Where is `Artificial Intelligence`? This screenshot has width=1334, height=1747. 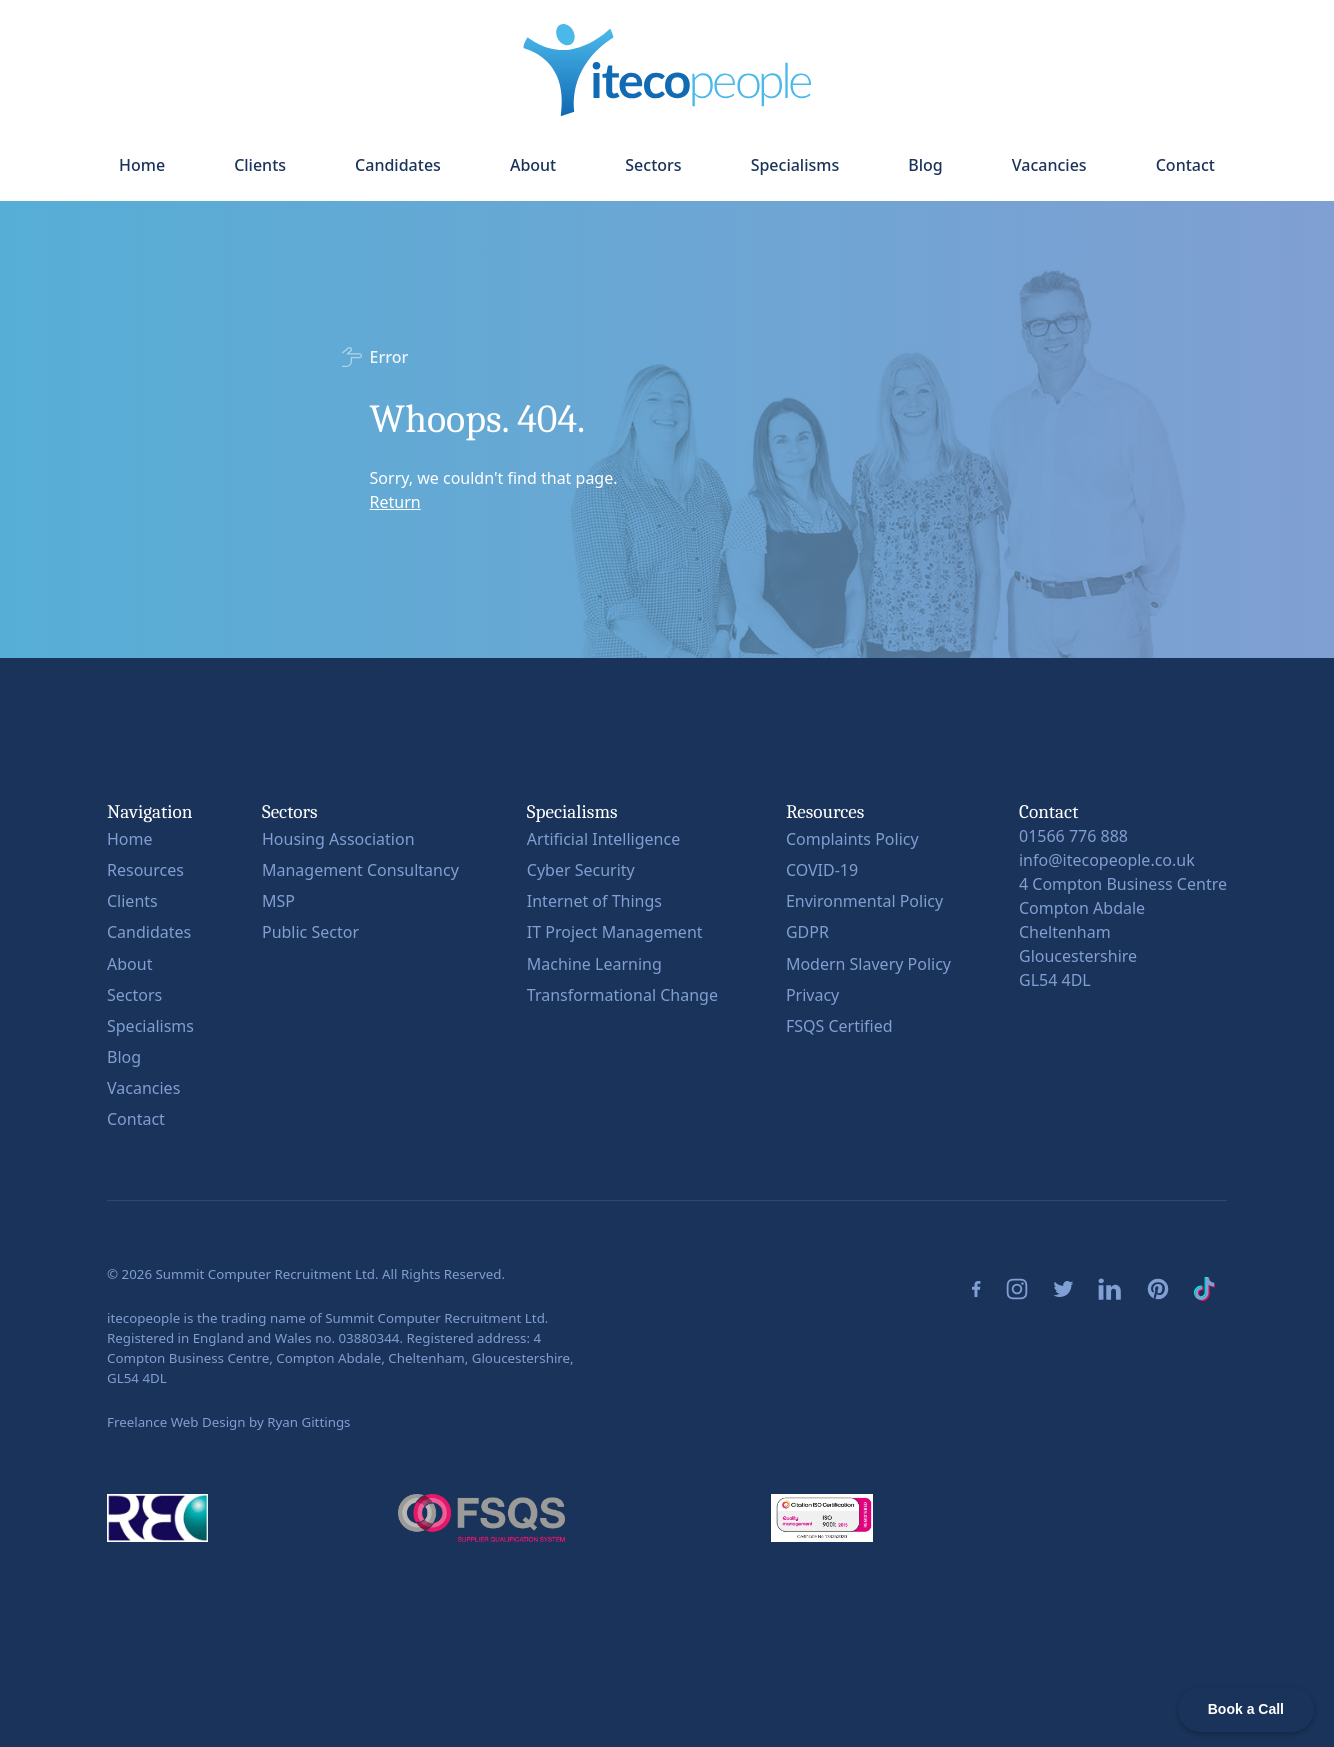
Artificial Intelligence is located at coordinates (603, 839).